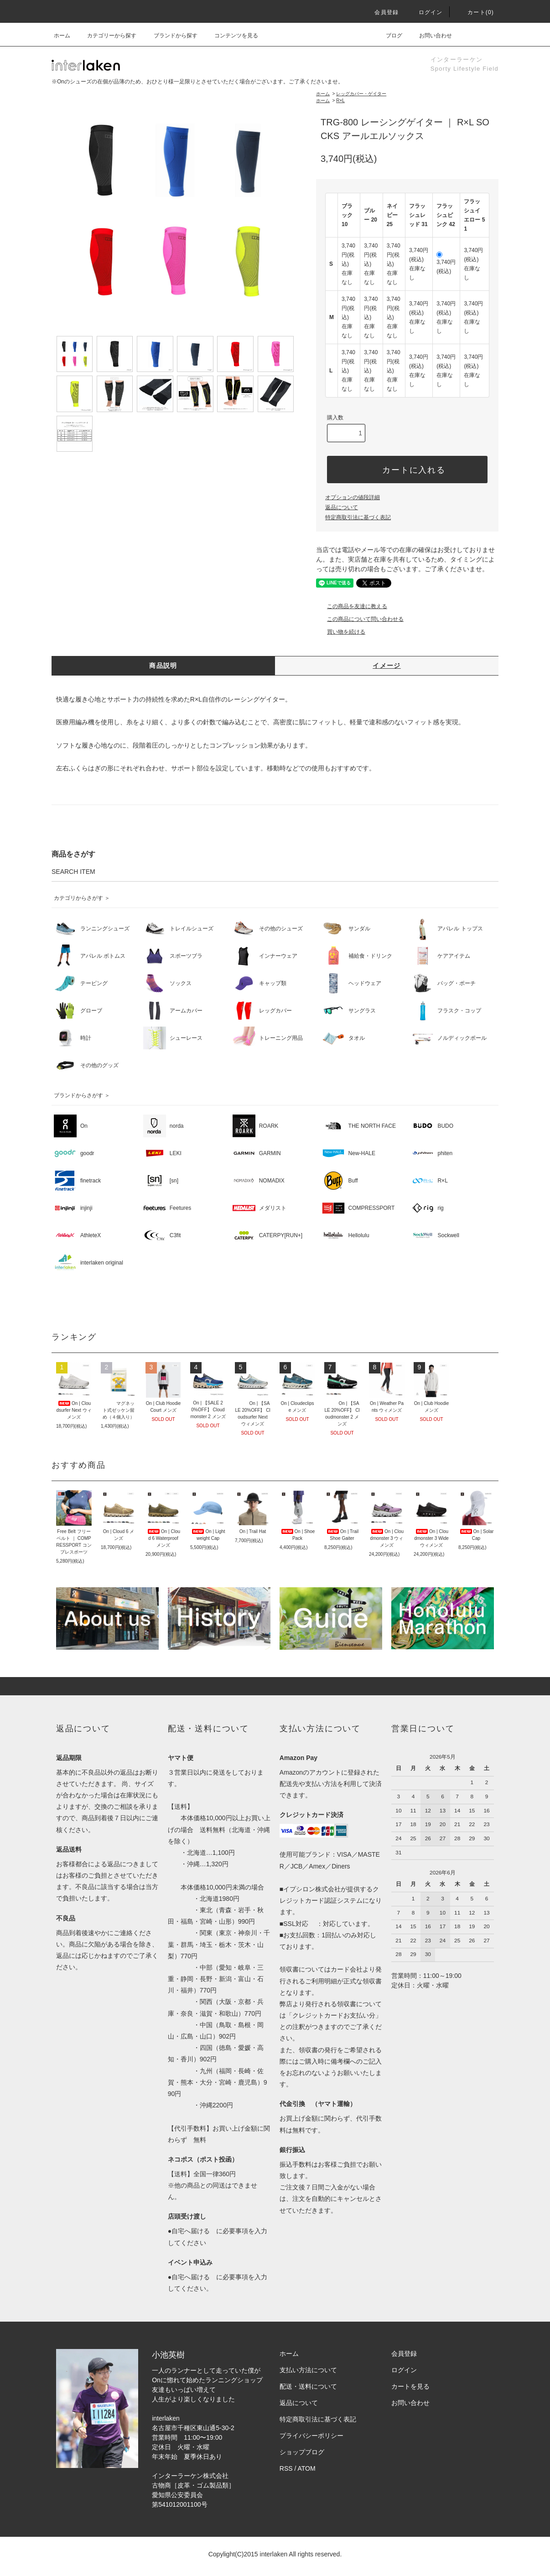 The width and height of the screenshot is (550, 2576). I want to click on 返品について, so click(341, 507).